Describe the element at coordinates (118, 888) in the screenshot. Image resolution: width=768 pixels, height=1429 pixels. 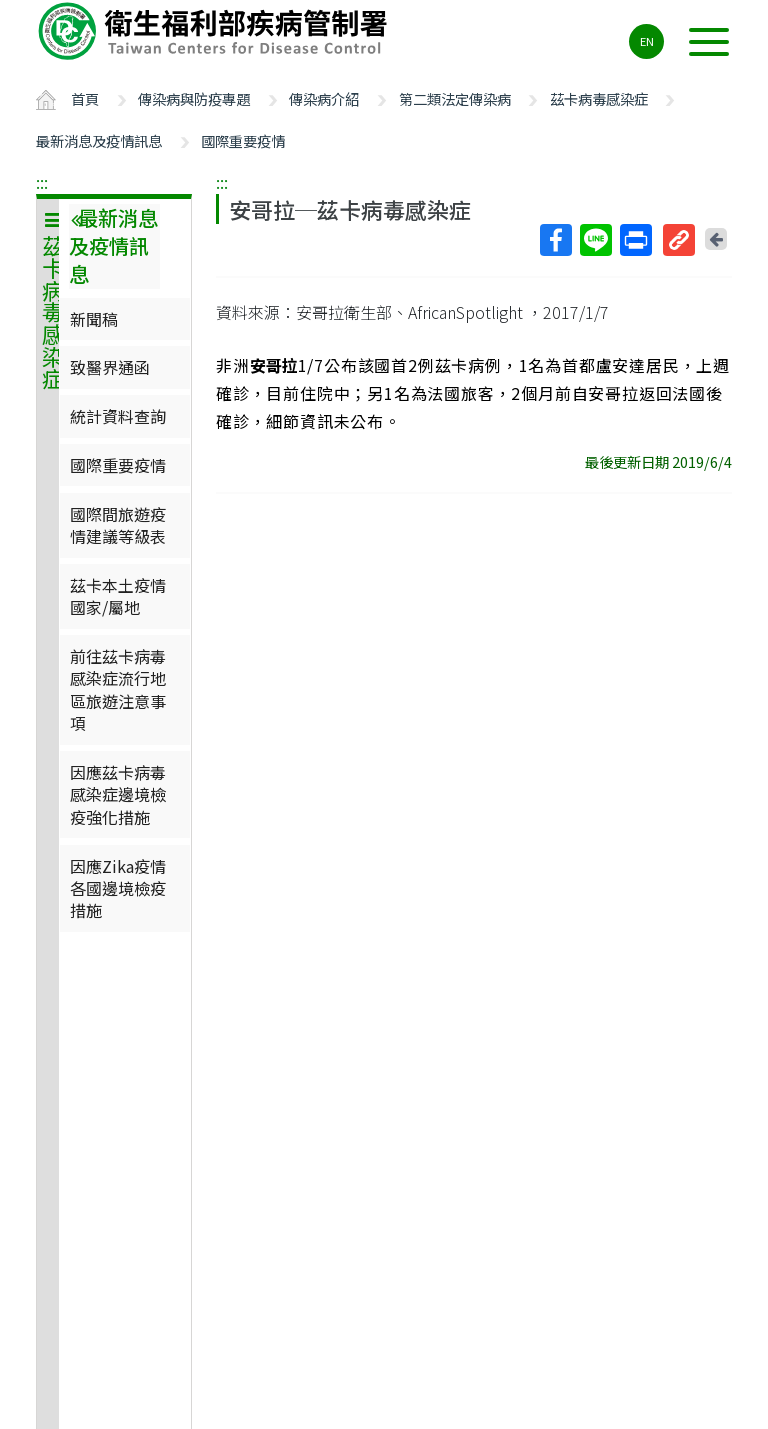
I see `因應Zika疫情各國邊境檢疫措施` at that location.